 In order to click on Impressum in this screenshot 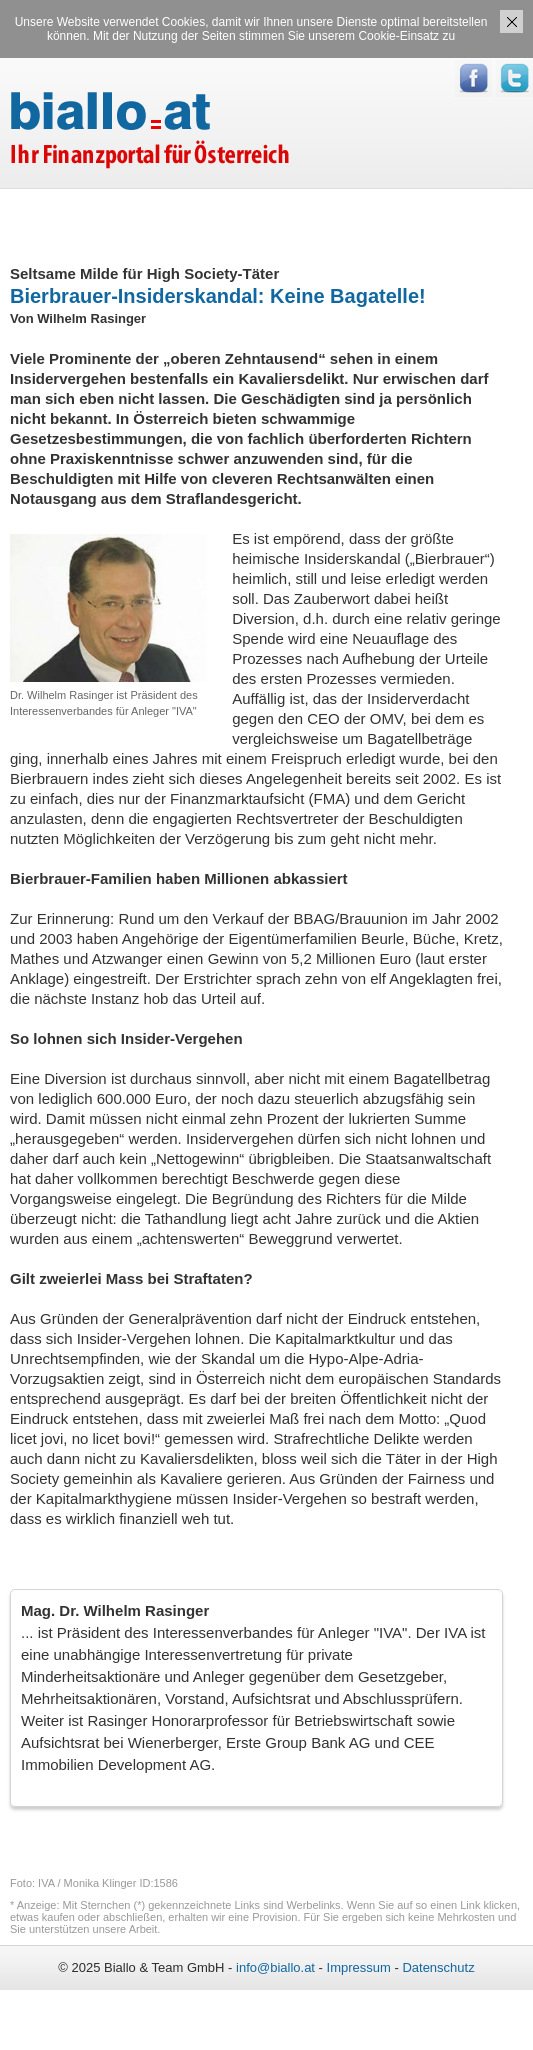, I will do `click(359, 1967)`.